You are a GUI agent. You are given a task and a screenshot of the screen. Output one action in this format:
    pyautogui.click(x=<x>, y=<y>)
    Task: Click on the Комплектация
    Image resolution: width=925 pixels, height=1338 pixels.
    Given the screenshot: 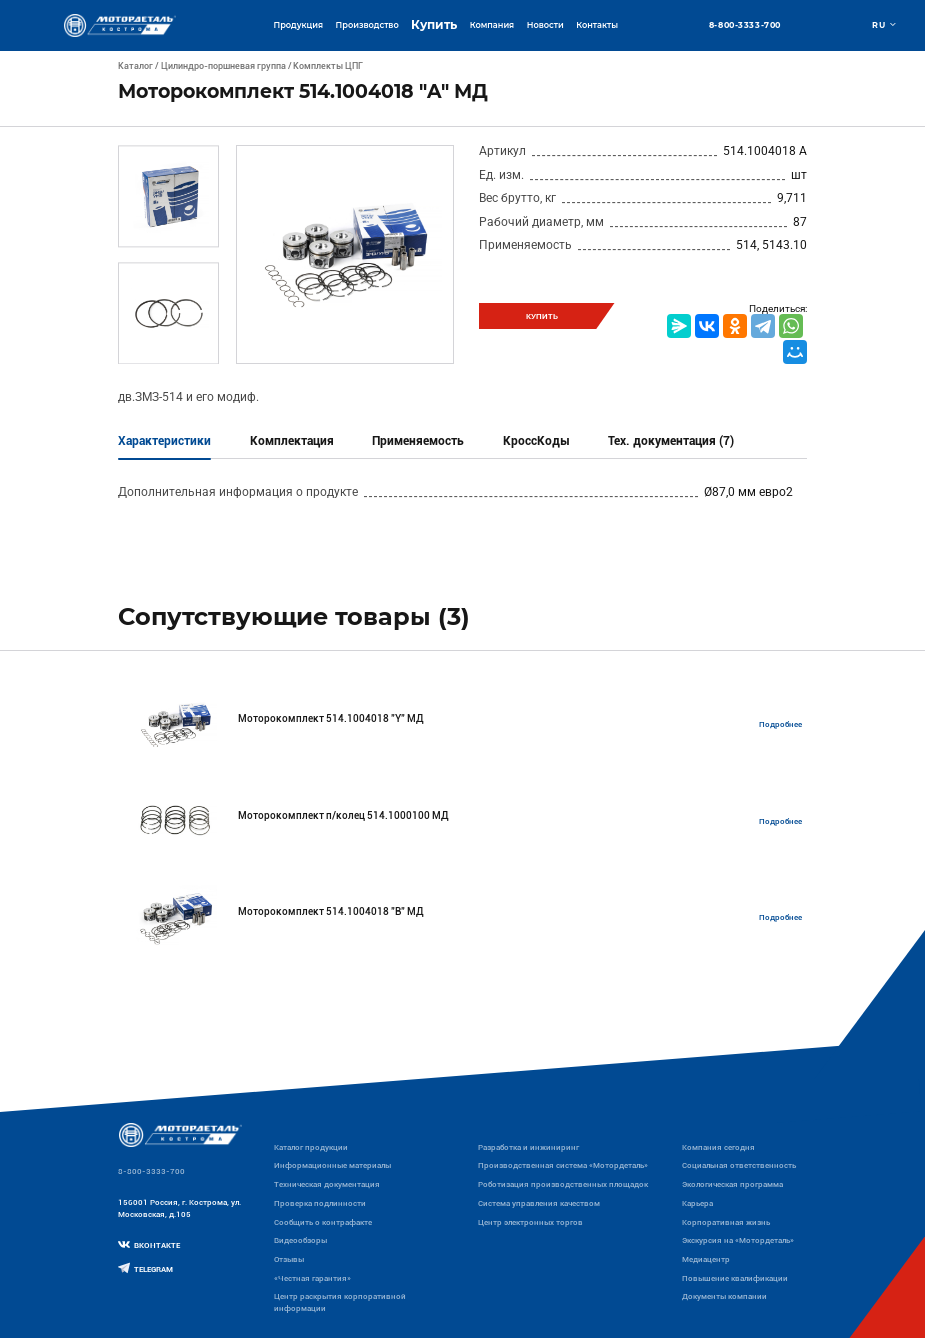 What is the action you would take?
    pyautogui.click(x=292, y=441)
    